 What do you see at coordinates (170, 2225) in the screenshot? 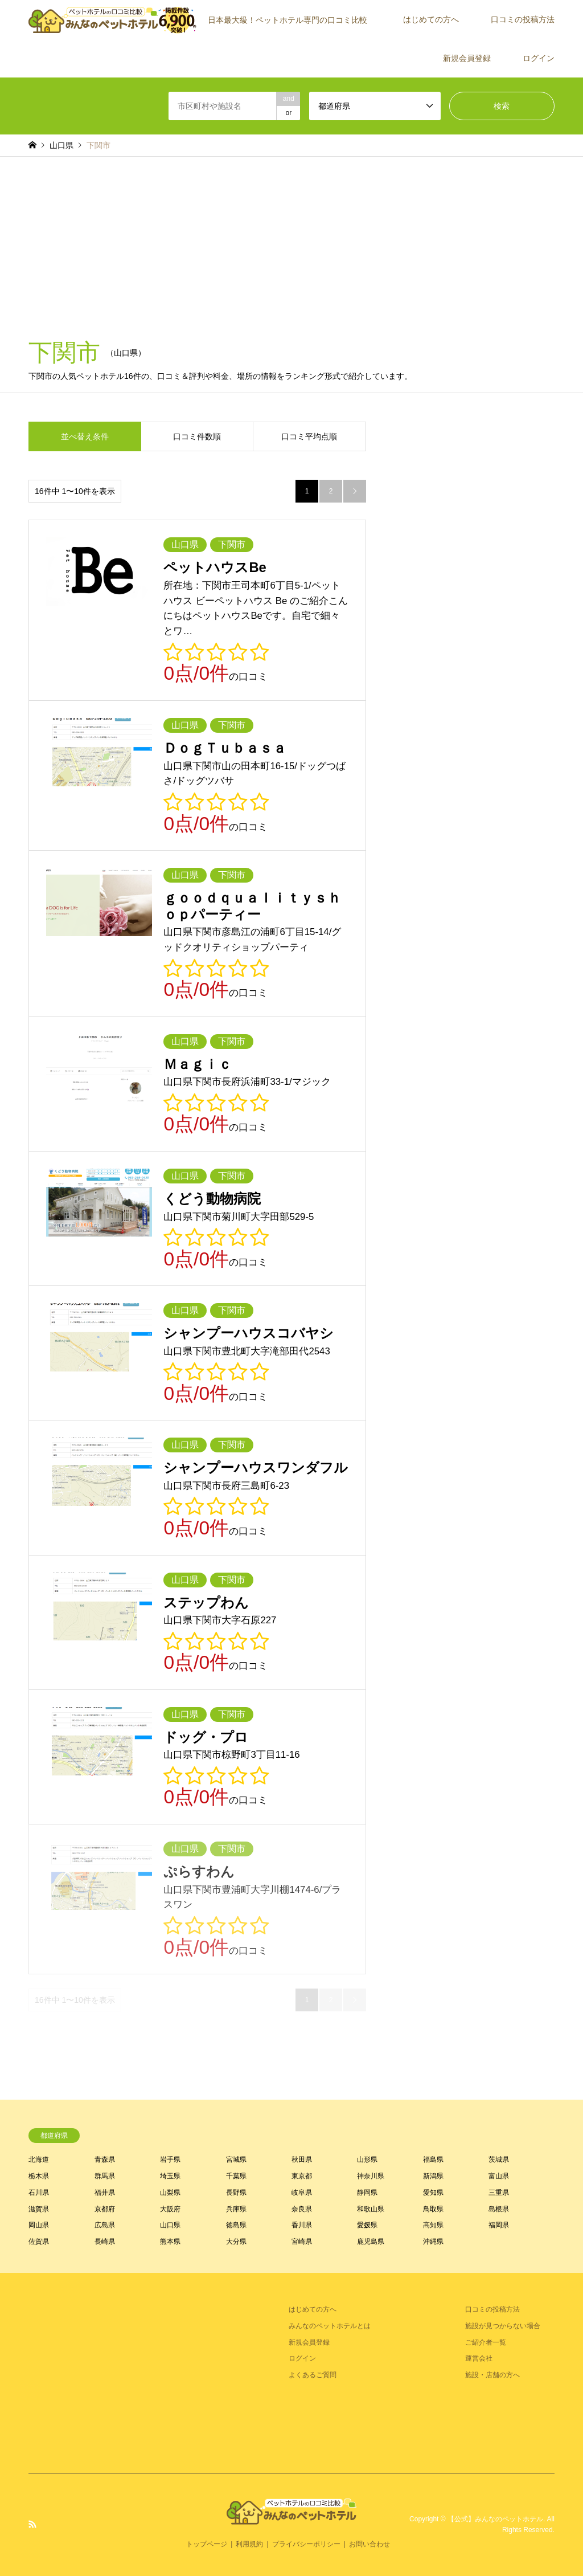
I see `山口県` at bounding box center [170, 2225].